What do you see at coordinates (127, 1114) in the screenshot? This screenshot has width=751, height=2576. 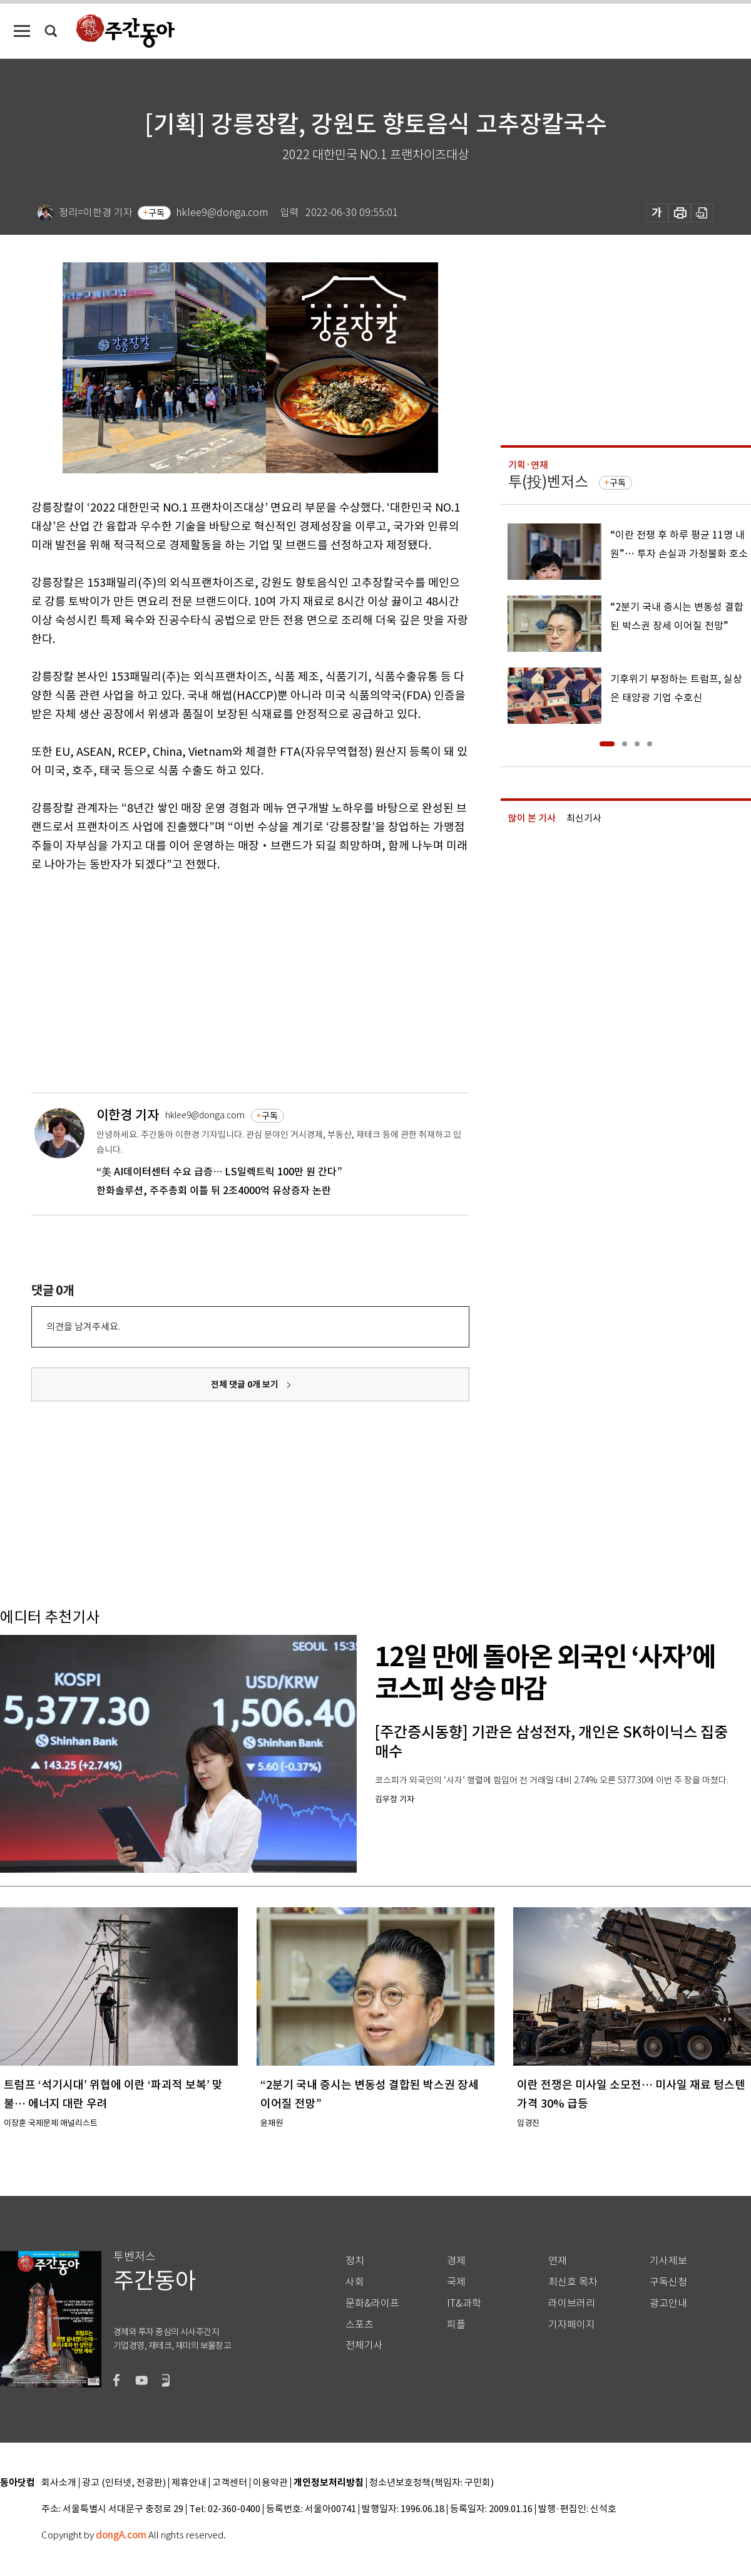 I see `이한경 기자` at bounding box center [127, 1114].